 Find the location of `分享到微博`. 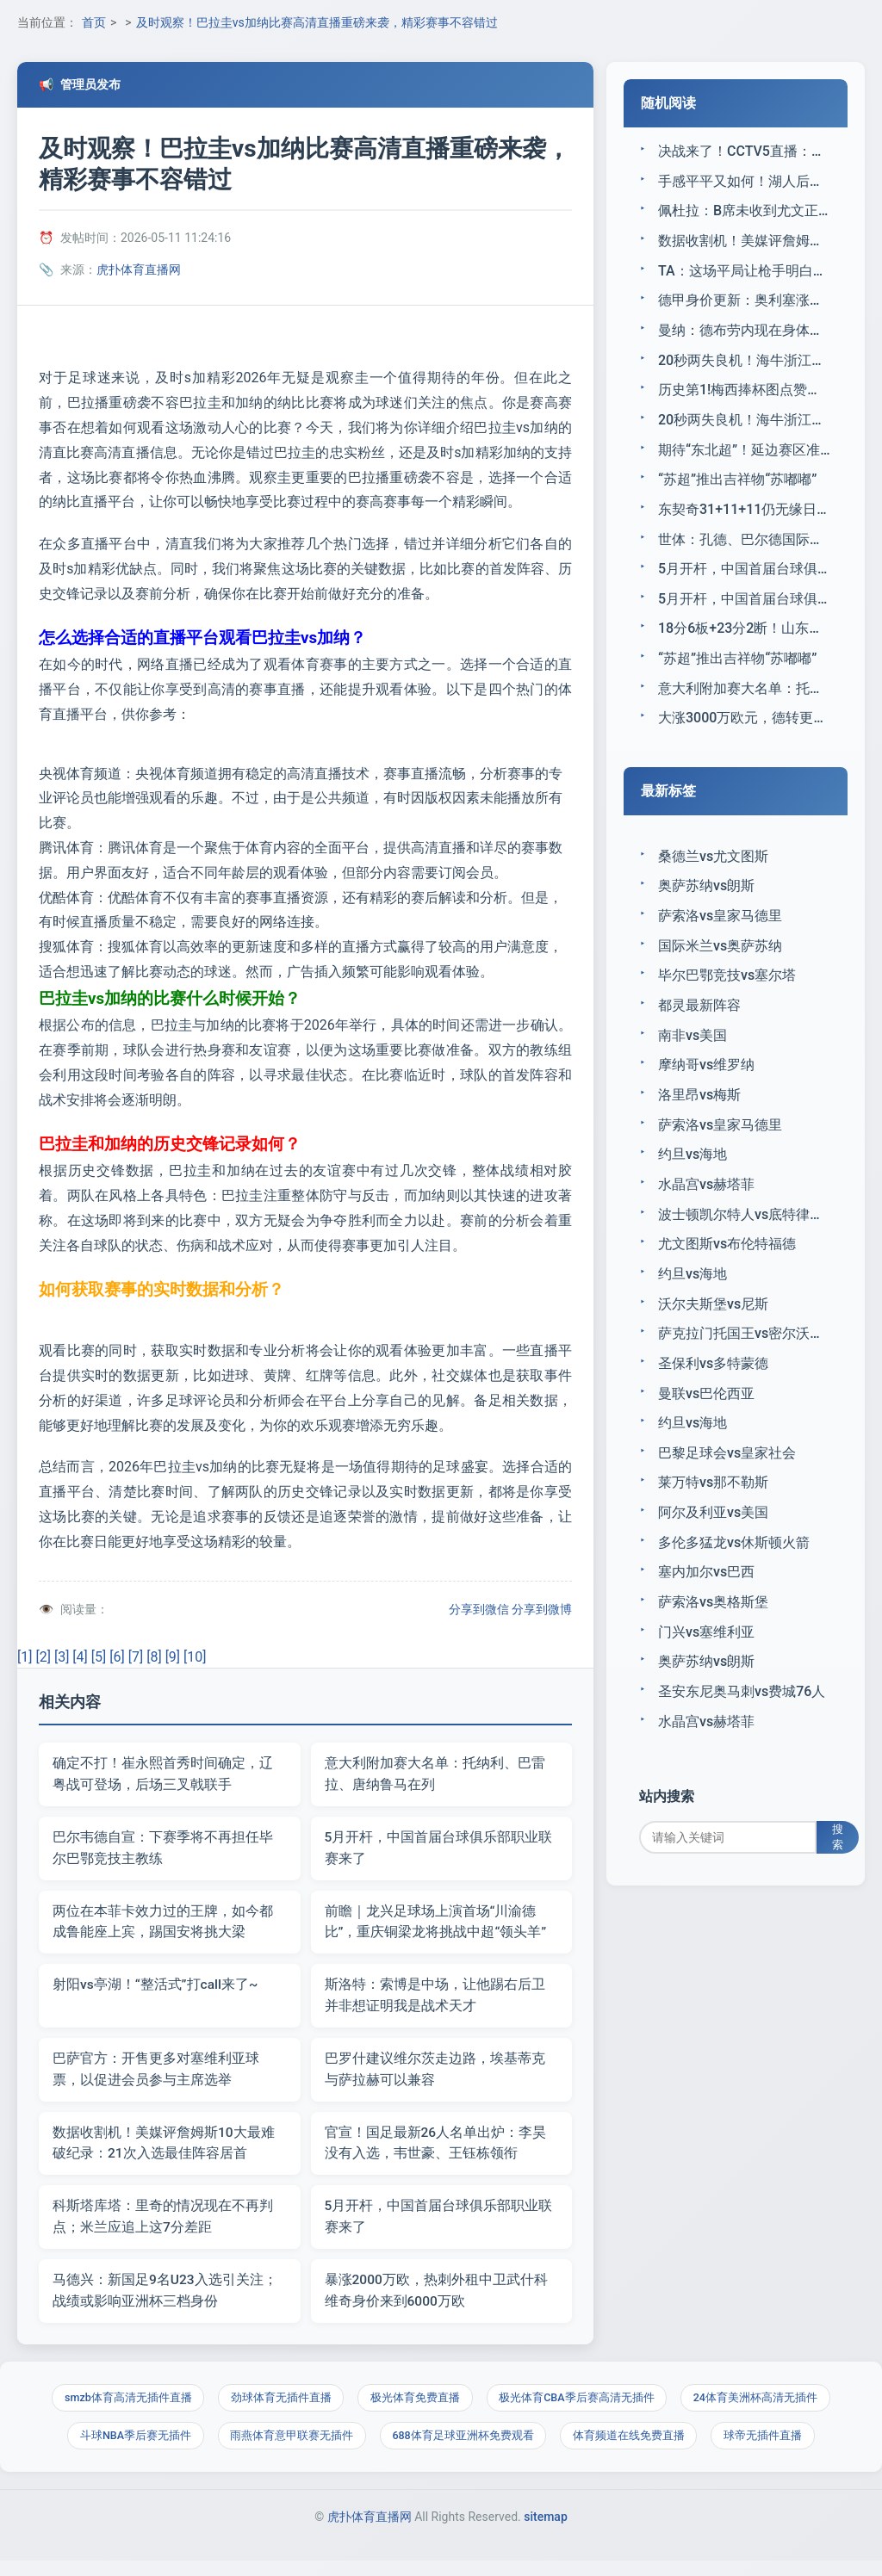

分享到微博 is located at coordinates (542, 1609).